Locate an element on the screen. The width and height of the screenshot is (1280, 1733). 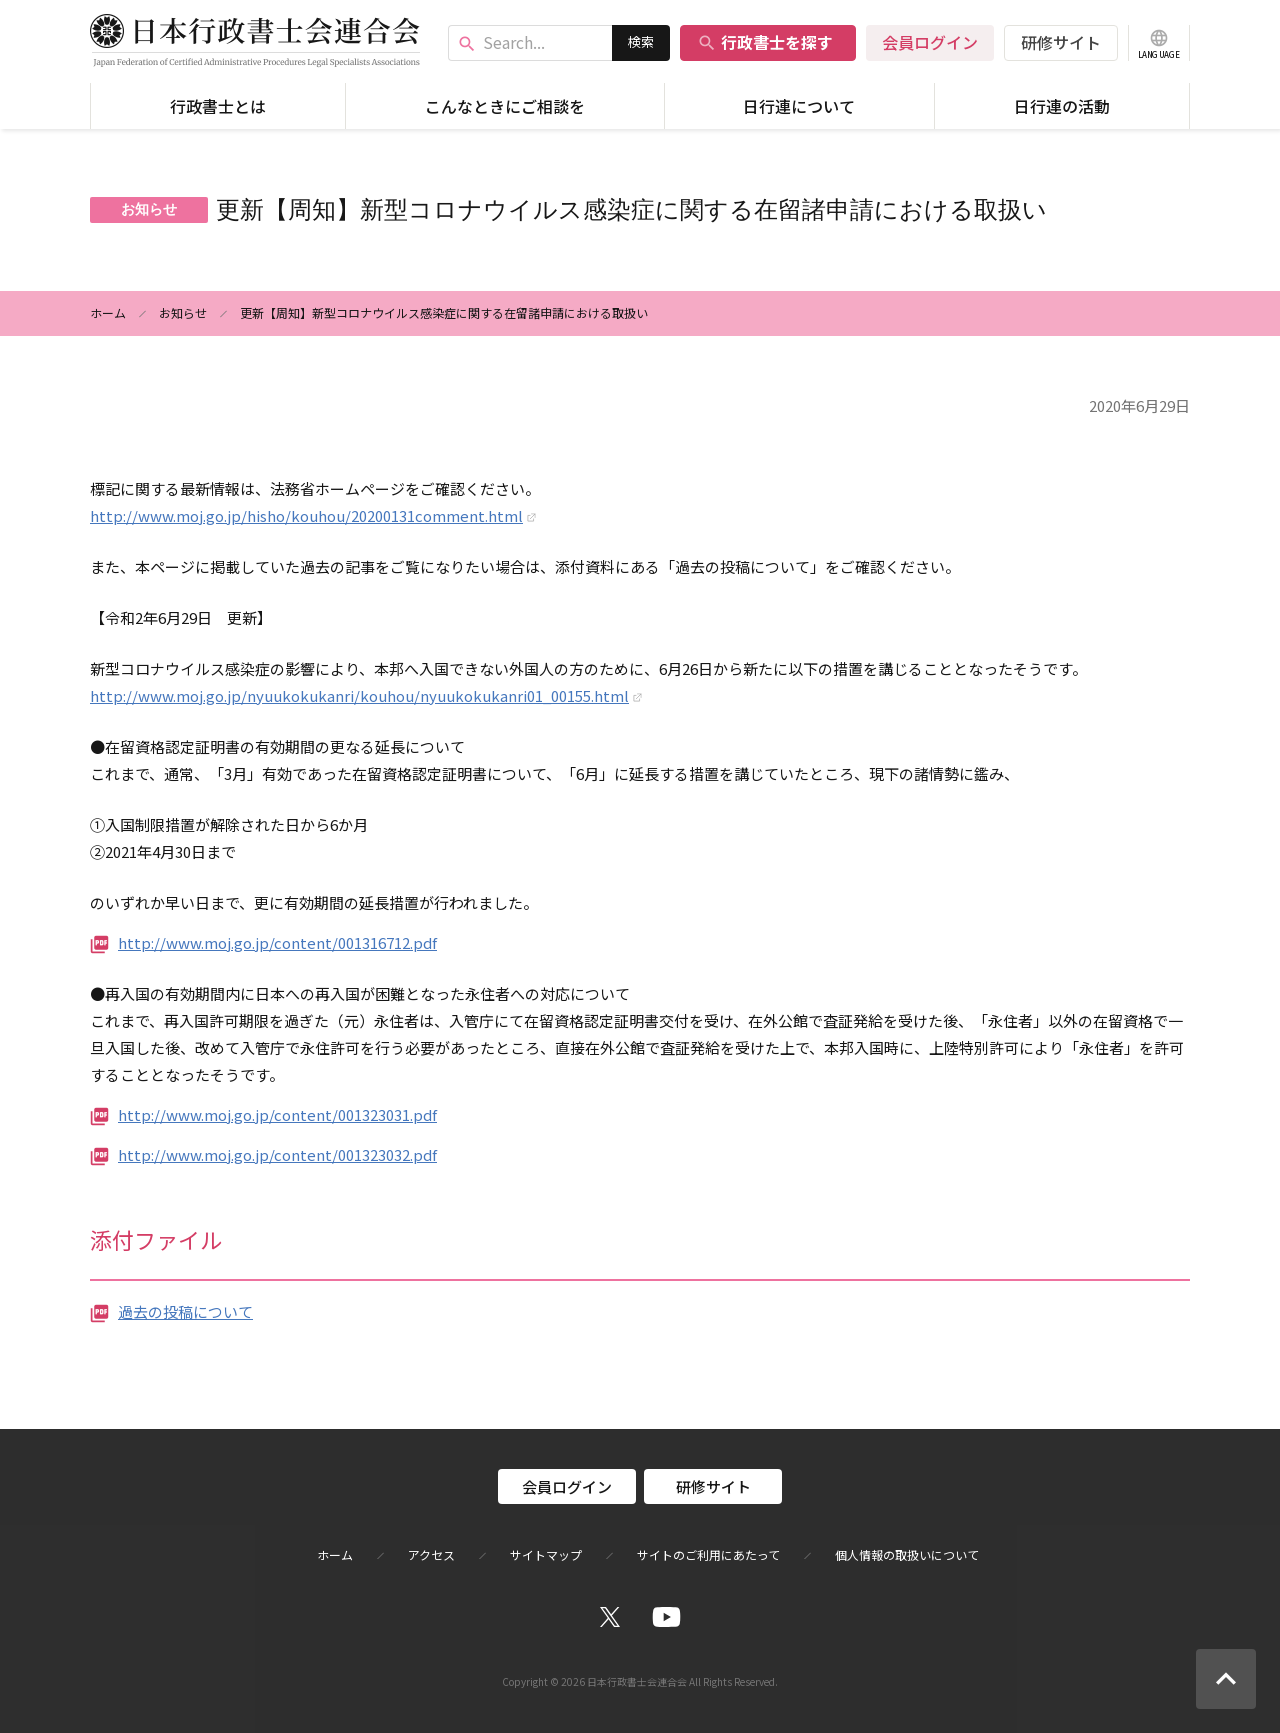
個人情報の取扱いについて is located at coordinates (907, 1555).